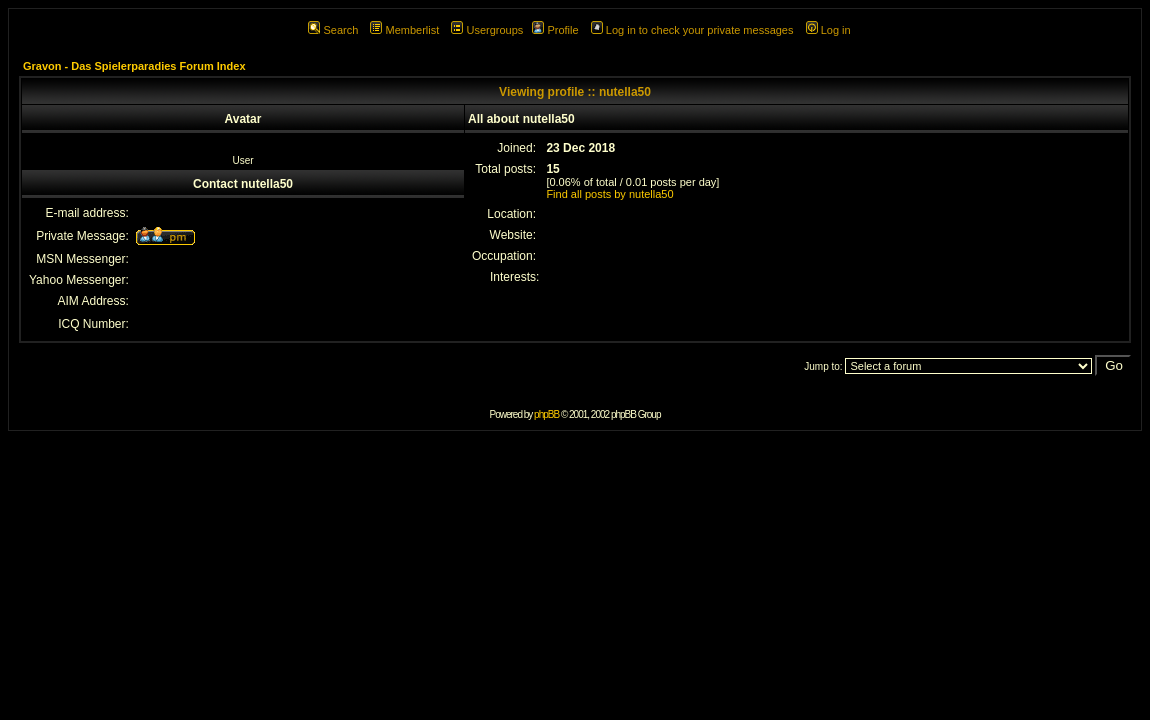 The width and height of the screenshot is (1150, 720). Describe the element at coordinates (555, 30) in the screenshot. I see `Profile` at that location.